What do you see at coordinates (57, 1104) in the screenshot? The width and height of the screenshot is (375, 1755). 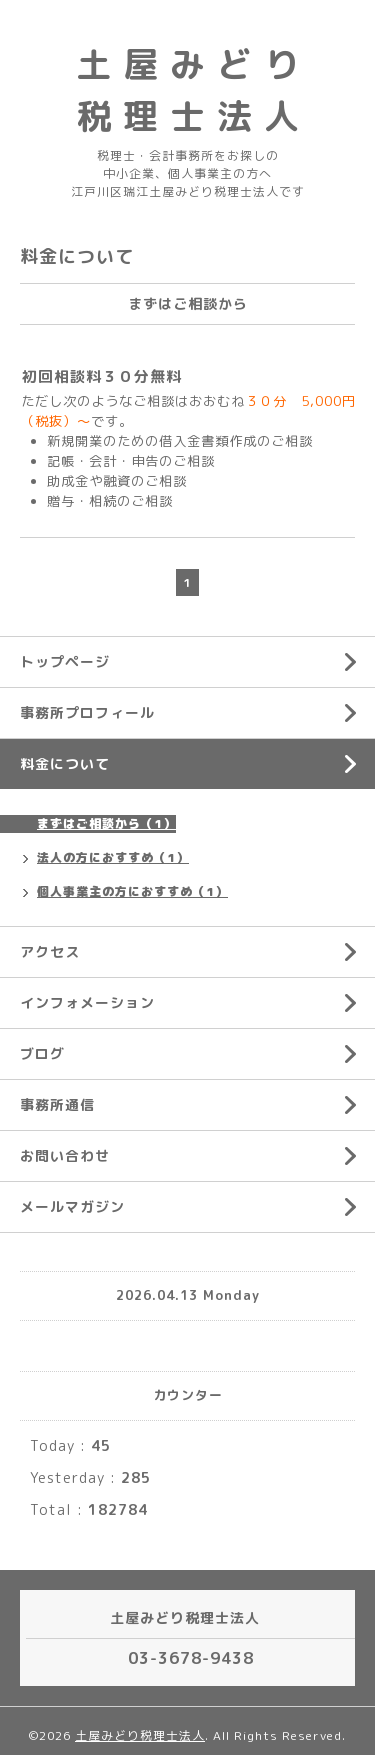 I see `事務所通信` at bounding box center [57, 1104].